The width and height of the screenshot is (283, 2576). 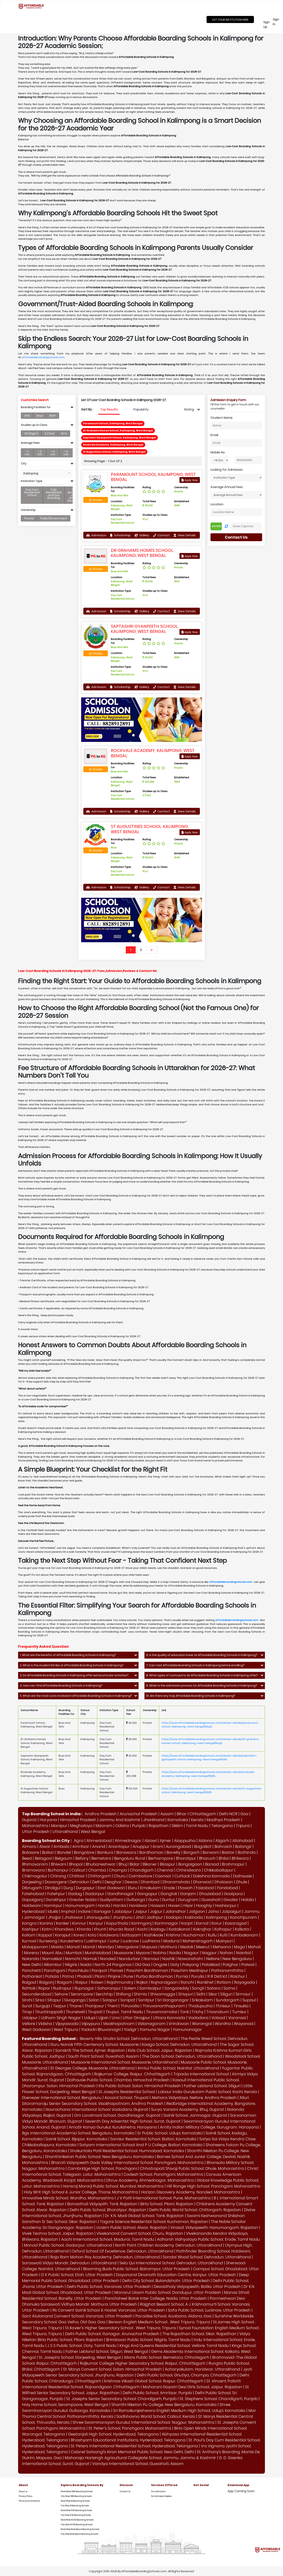 I want to click on Churu, so click(x=120, y=1876).